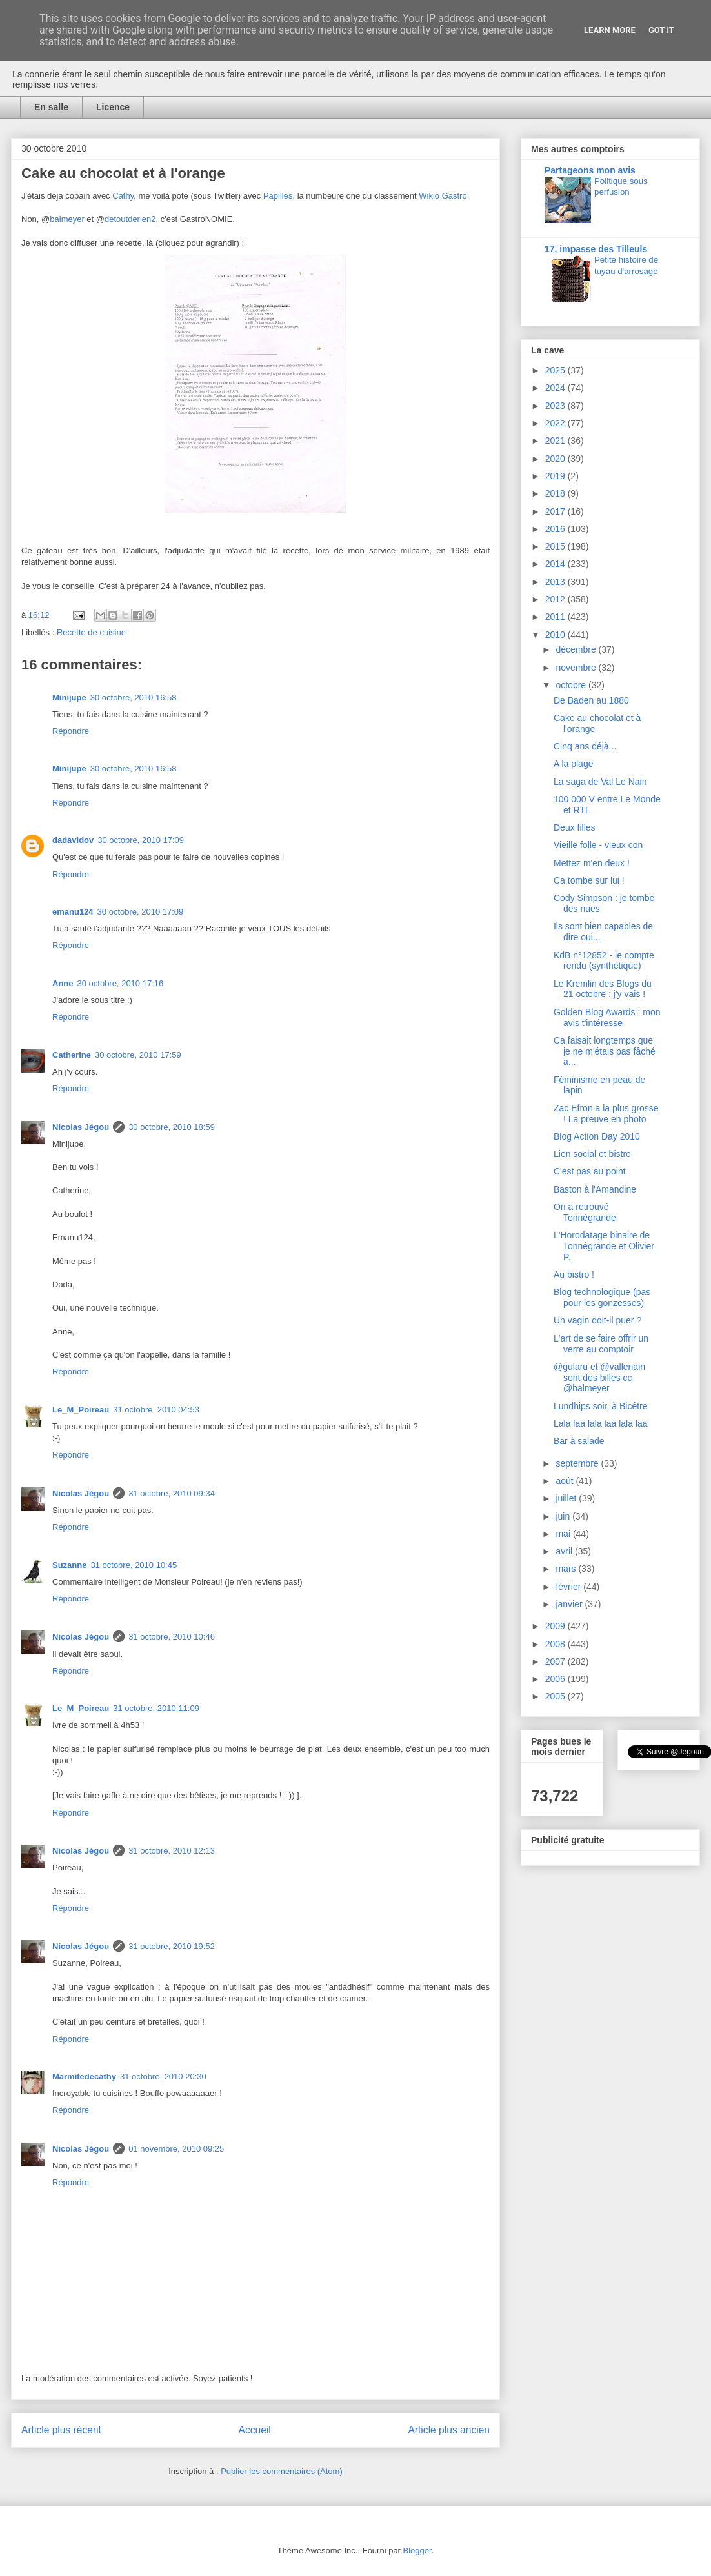  I want to click on 31 octobre, 2010 04:53, so click(156, 1409).